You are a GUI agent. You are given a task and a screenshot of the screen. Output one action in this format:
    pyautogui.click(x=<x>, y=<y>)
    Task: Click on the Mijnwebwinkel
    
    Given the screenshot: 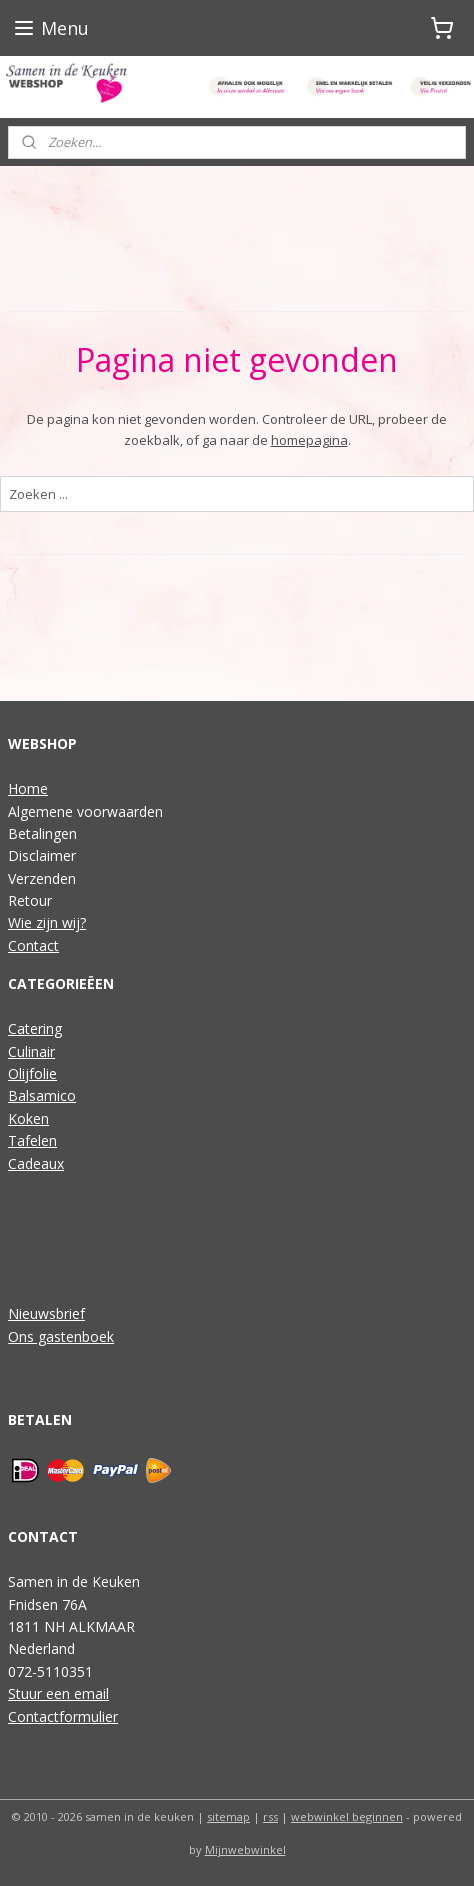 What is the action you would take?
    pyautogui.click(x=245, y=1849)
    